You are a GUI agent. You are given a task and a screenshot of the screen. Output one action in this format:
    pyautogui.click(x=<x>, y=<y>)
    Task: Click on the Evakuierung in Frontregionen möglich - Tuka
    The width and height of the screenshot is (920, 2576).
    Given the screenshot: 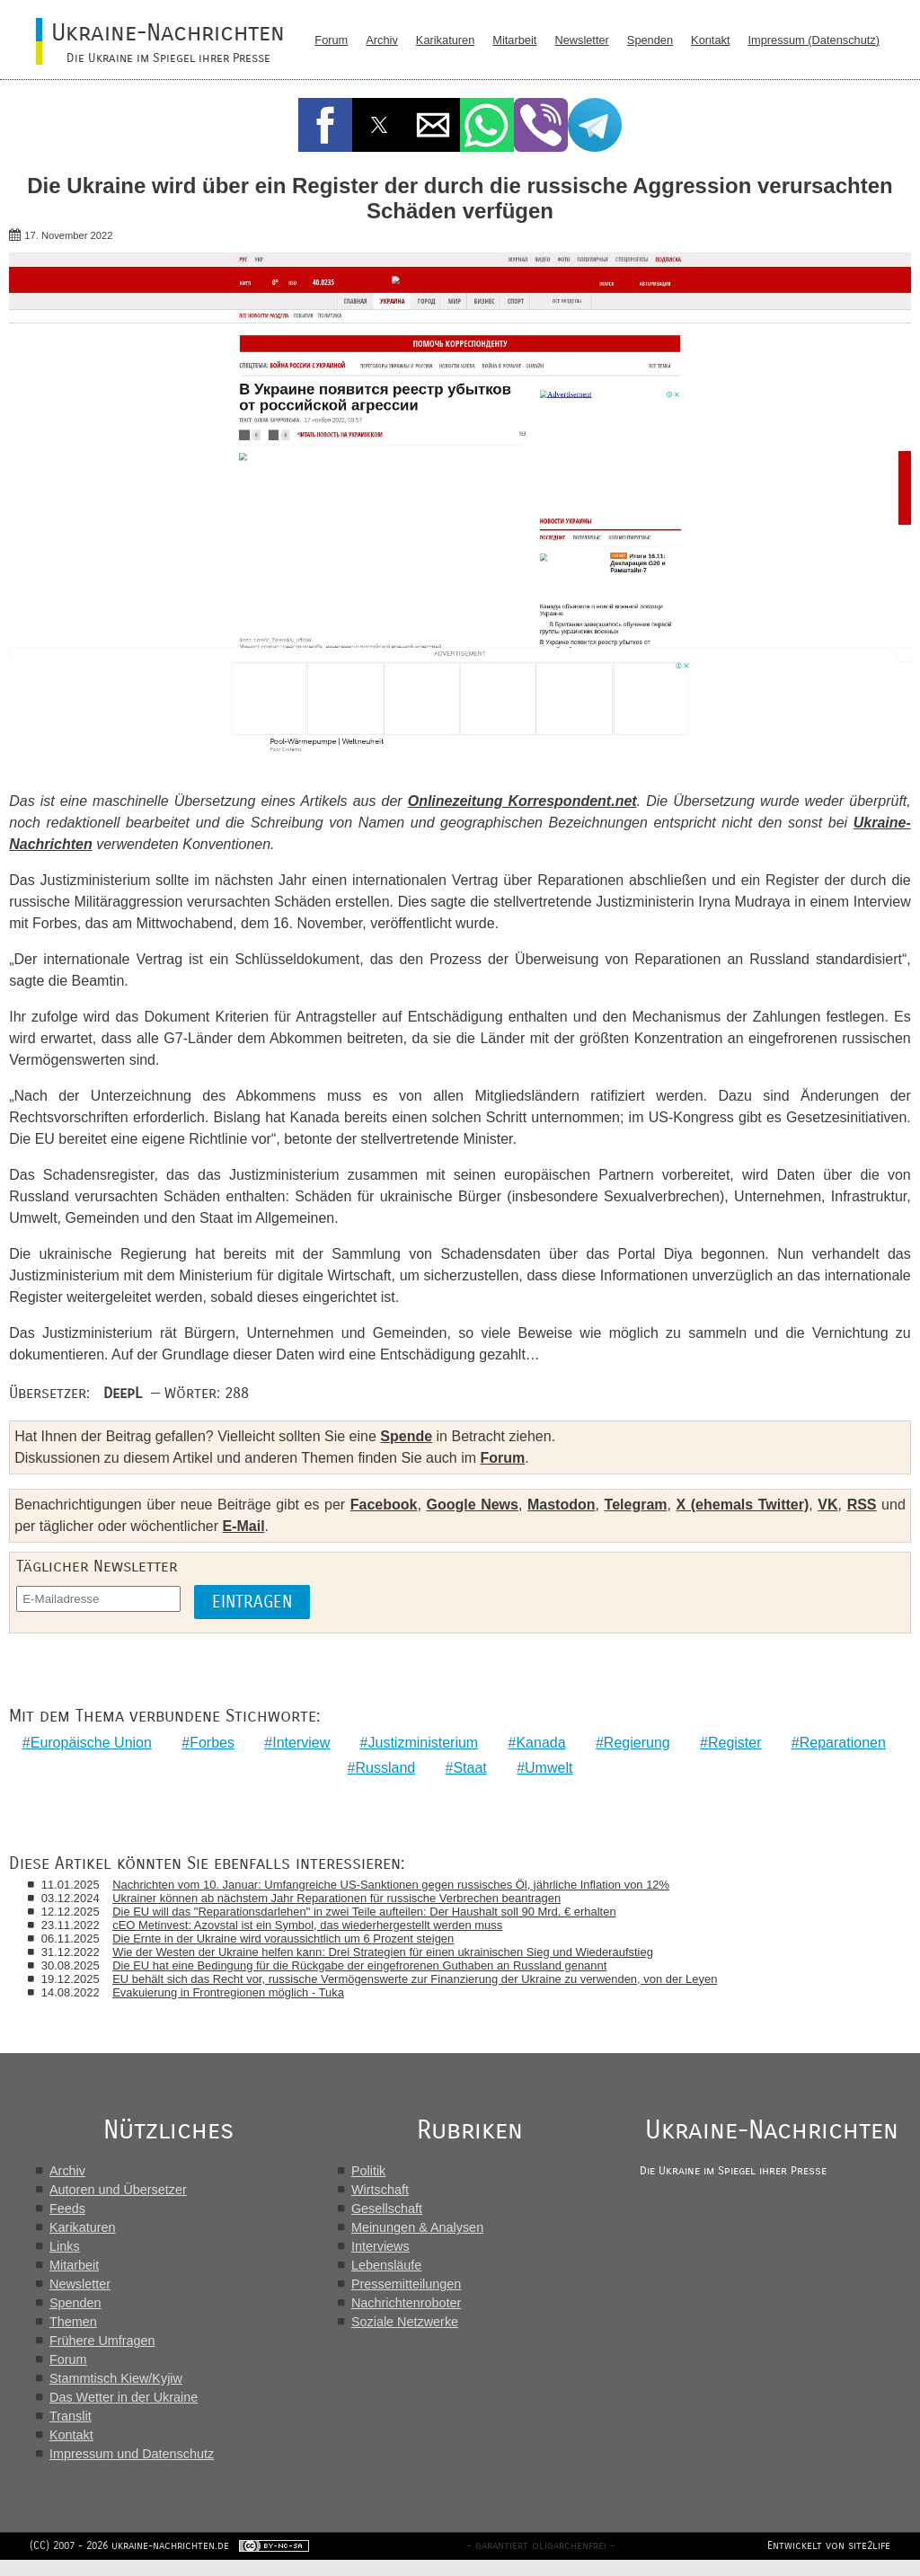 What is the action you would take?
    pyautogui.click(x=233, y=1992)
    